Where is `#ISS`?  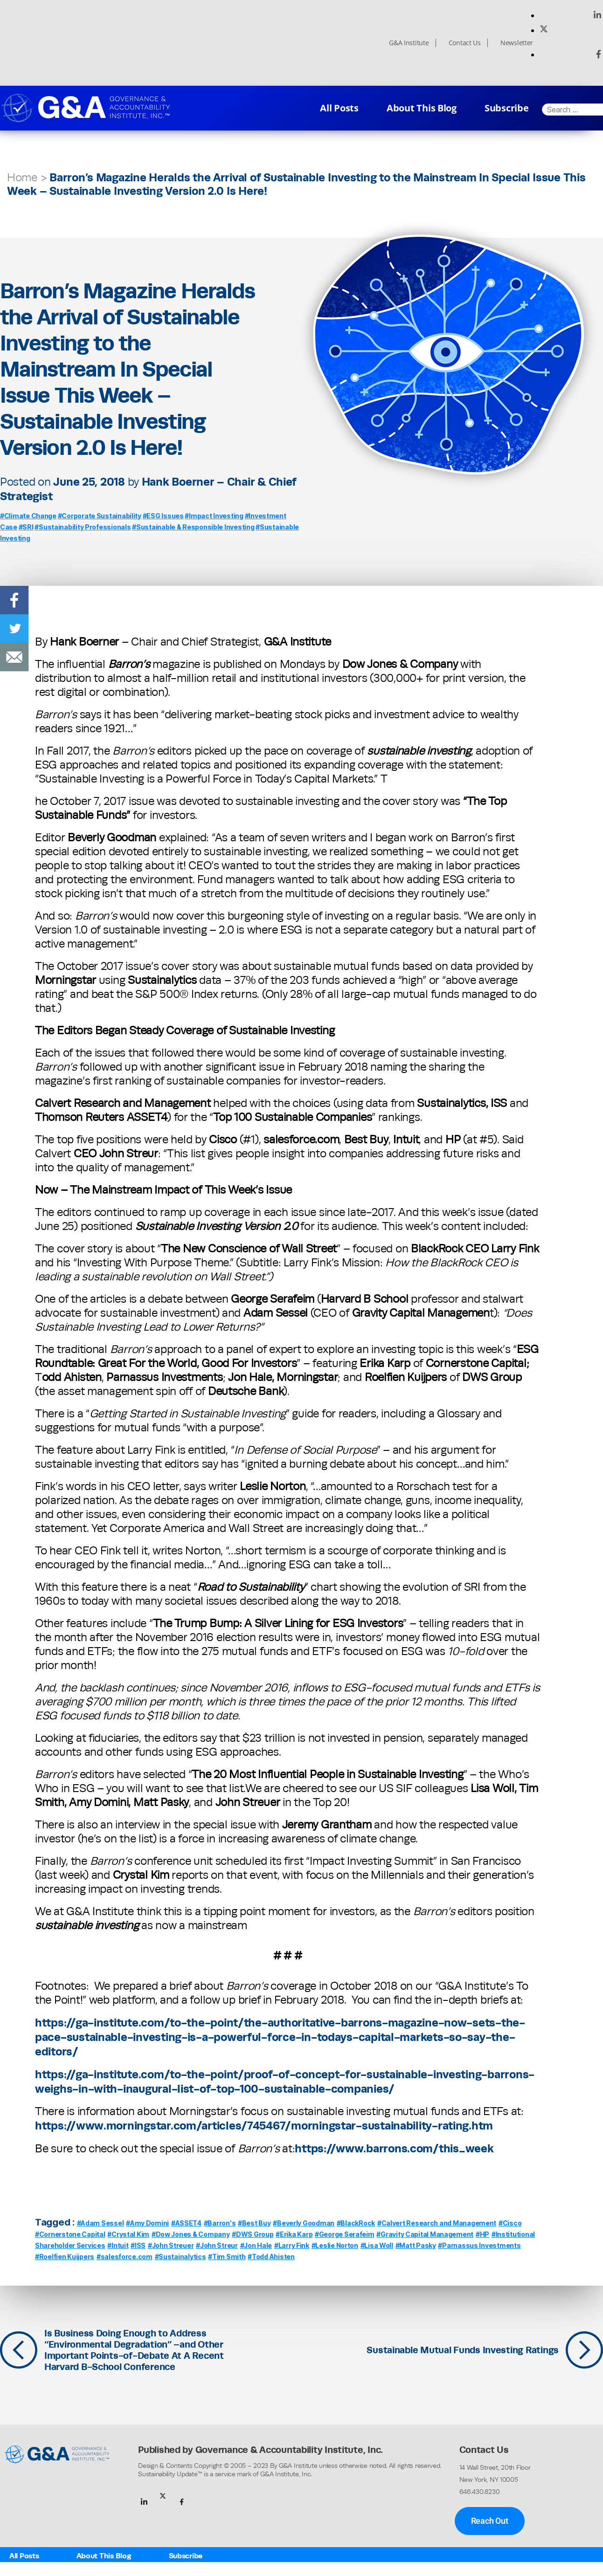 #ISS is located at coordinates (138, 2245).